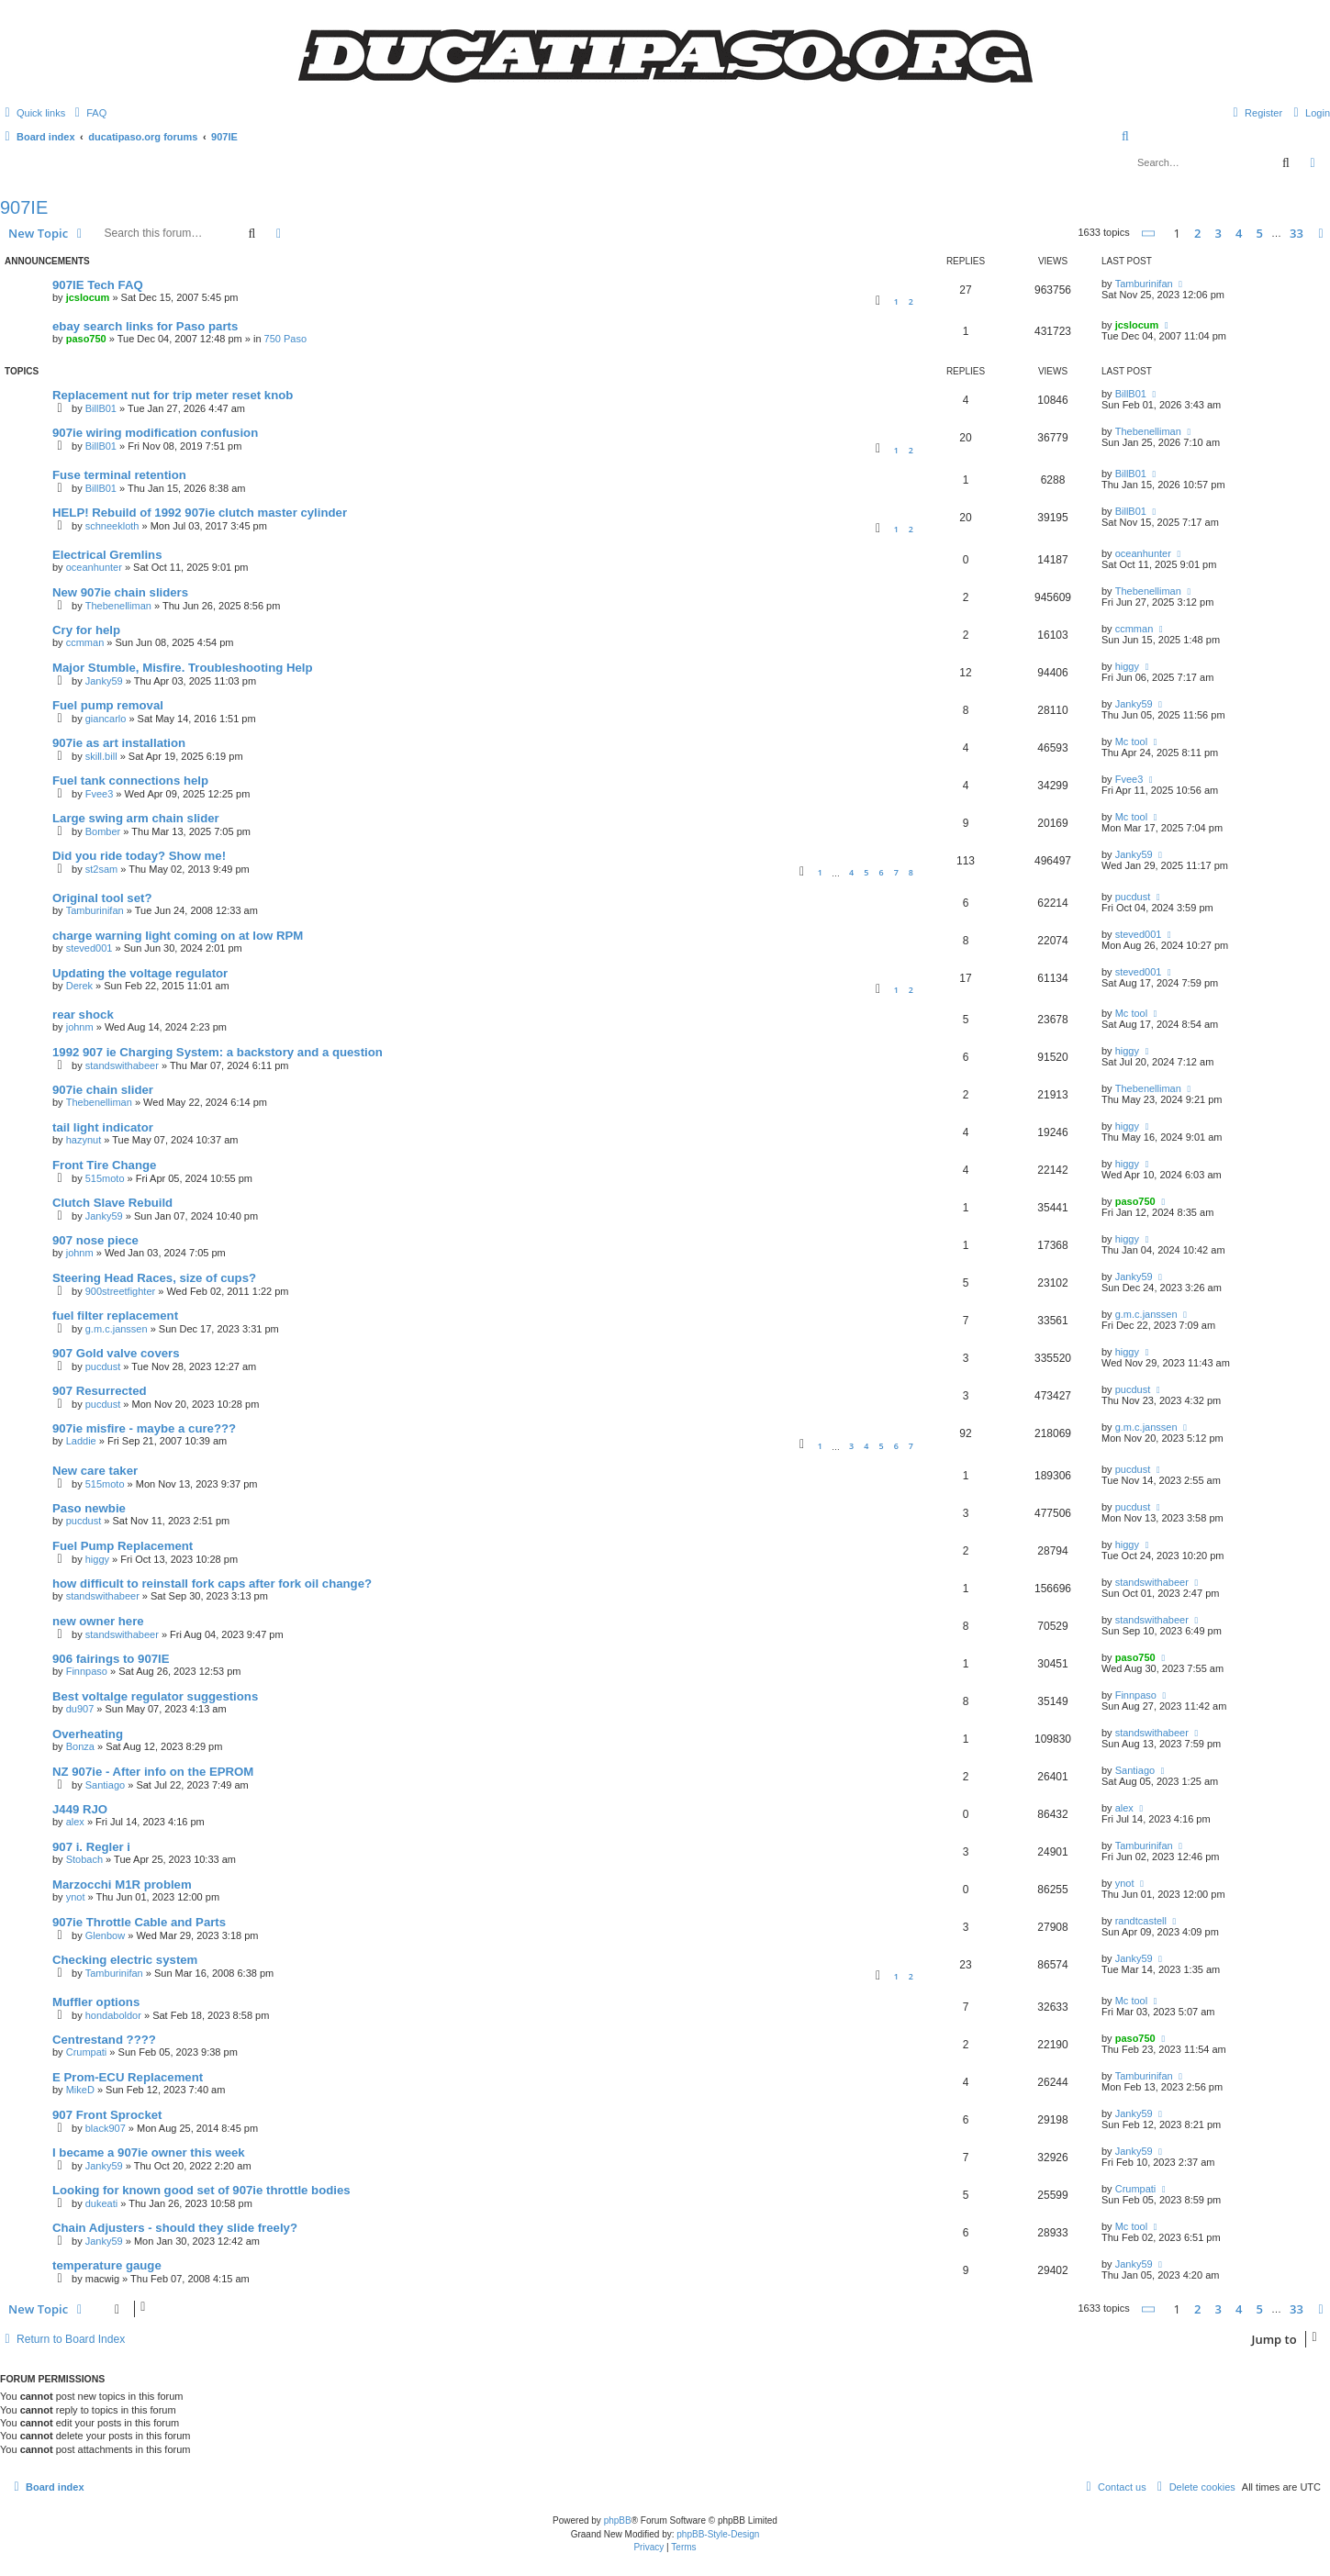  I want to click on Fuel pump removal, so click(107, 705).